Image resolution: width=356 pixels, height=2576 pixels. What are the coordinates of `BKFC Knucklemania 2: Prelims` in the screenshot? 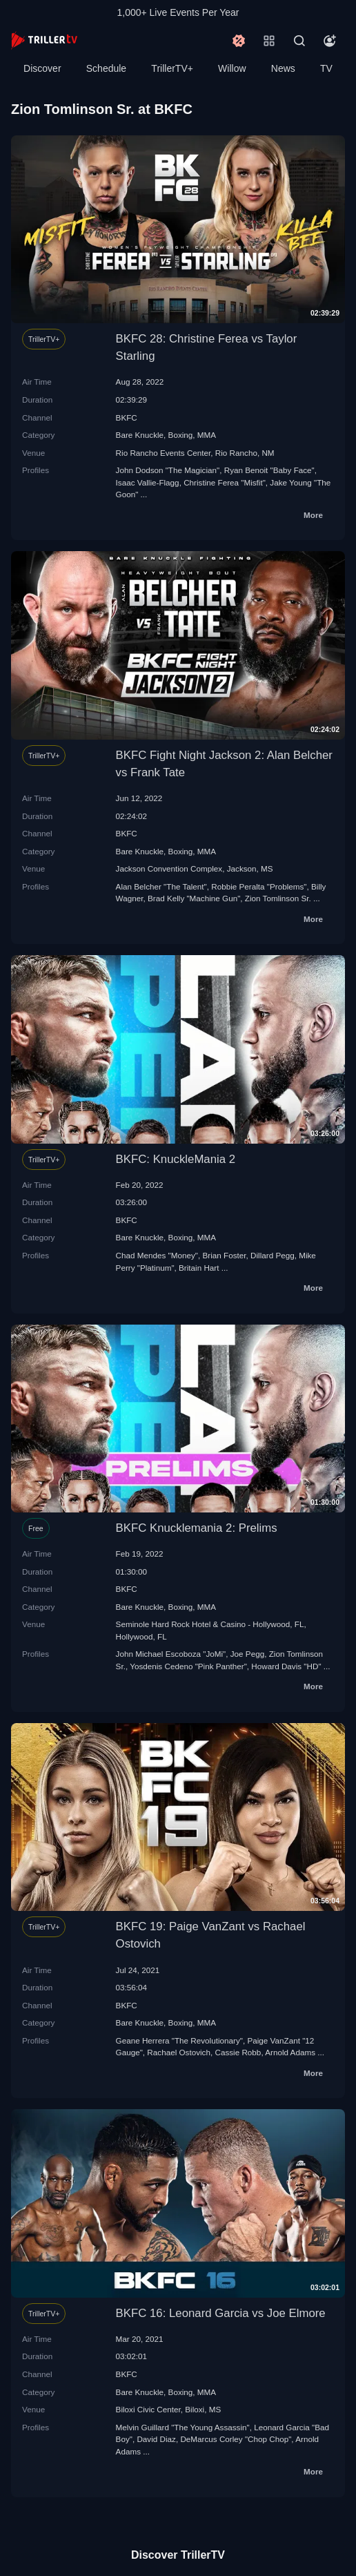 It's located at (196, 1528).